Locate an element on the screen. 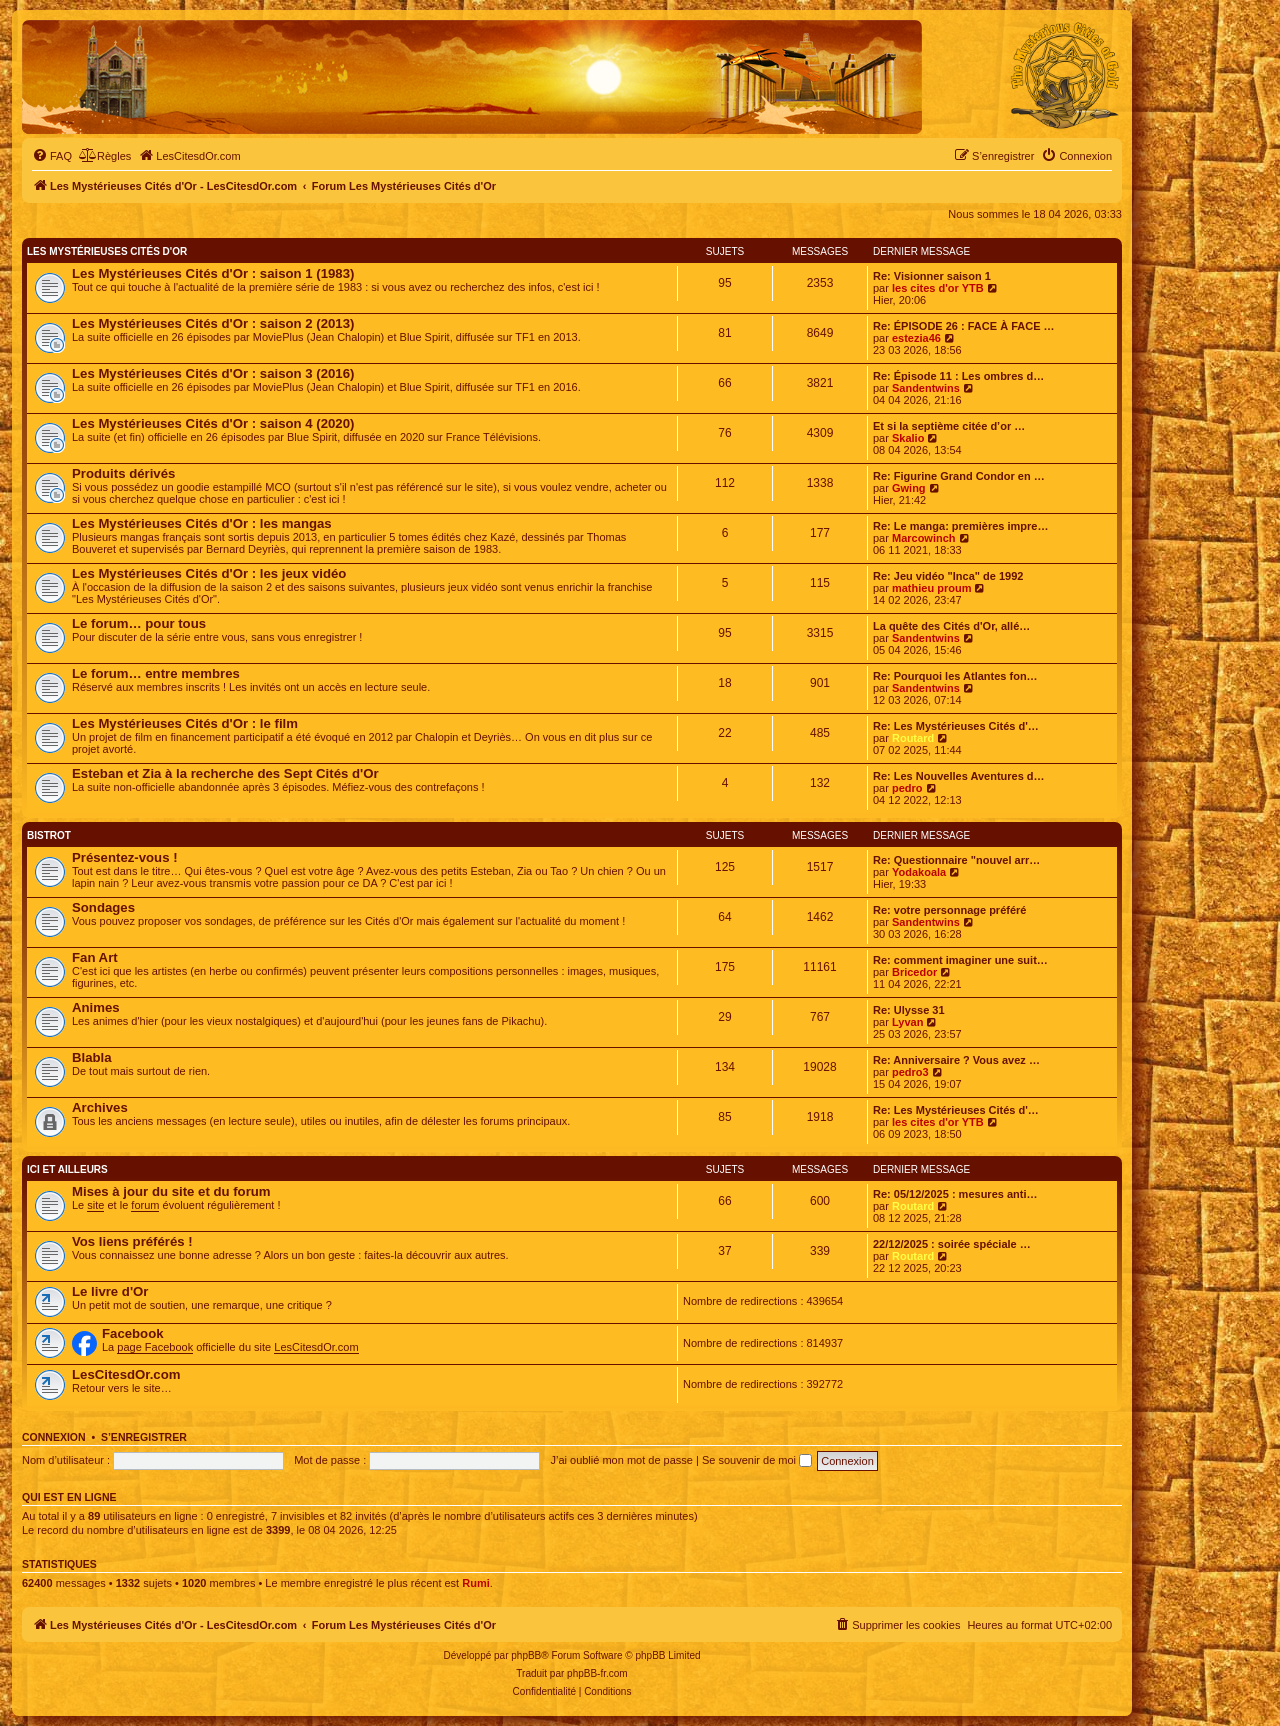  Animes is located at coordinates (96, 1007).